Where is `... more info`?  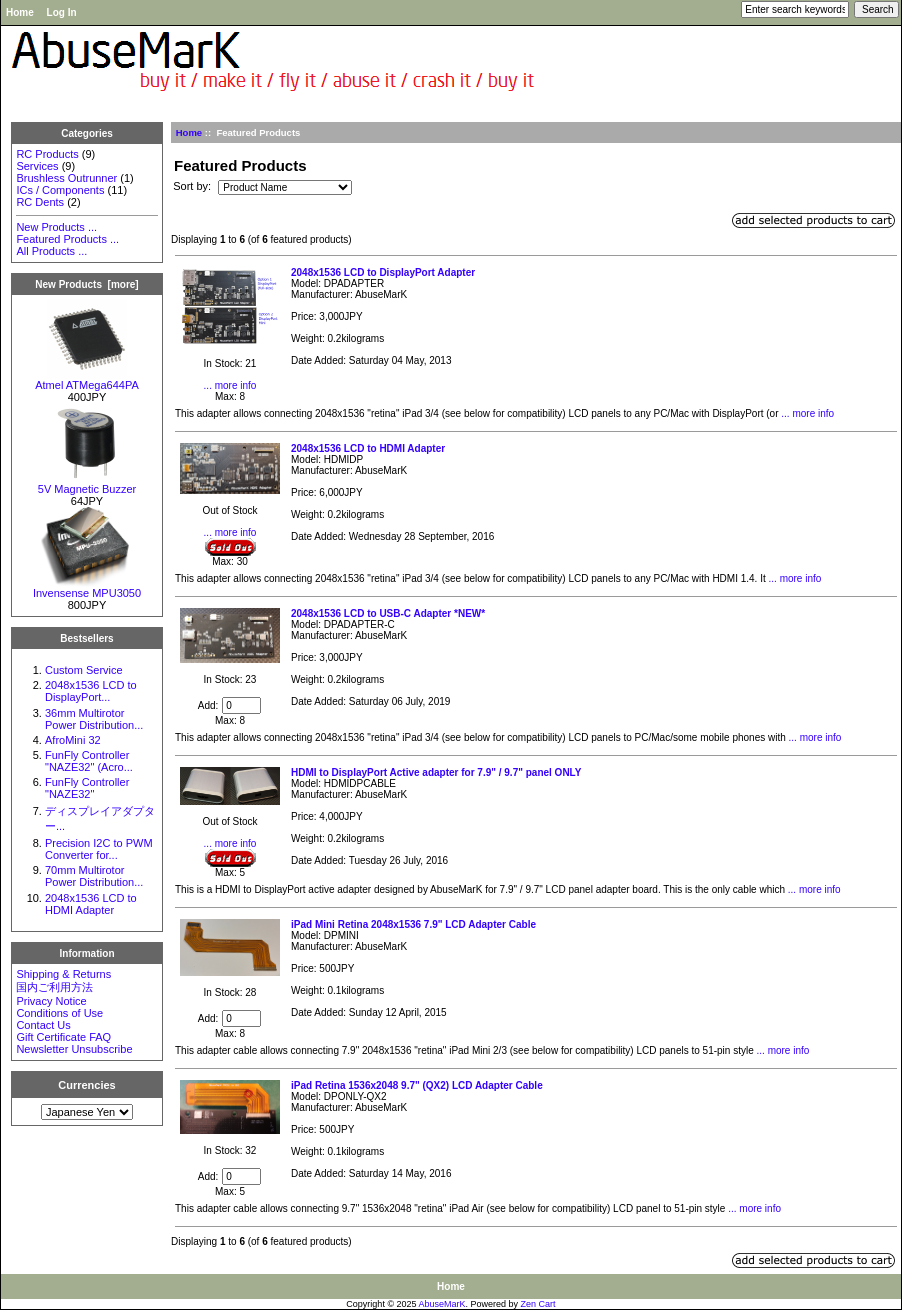
... more info is located at coordinates (230, 385).